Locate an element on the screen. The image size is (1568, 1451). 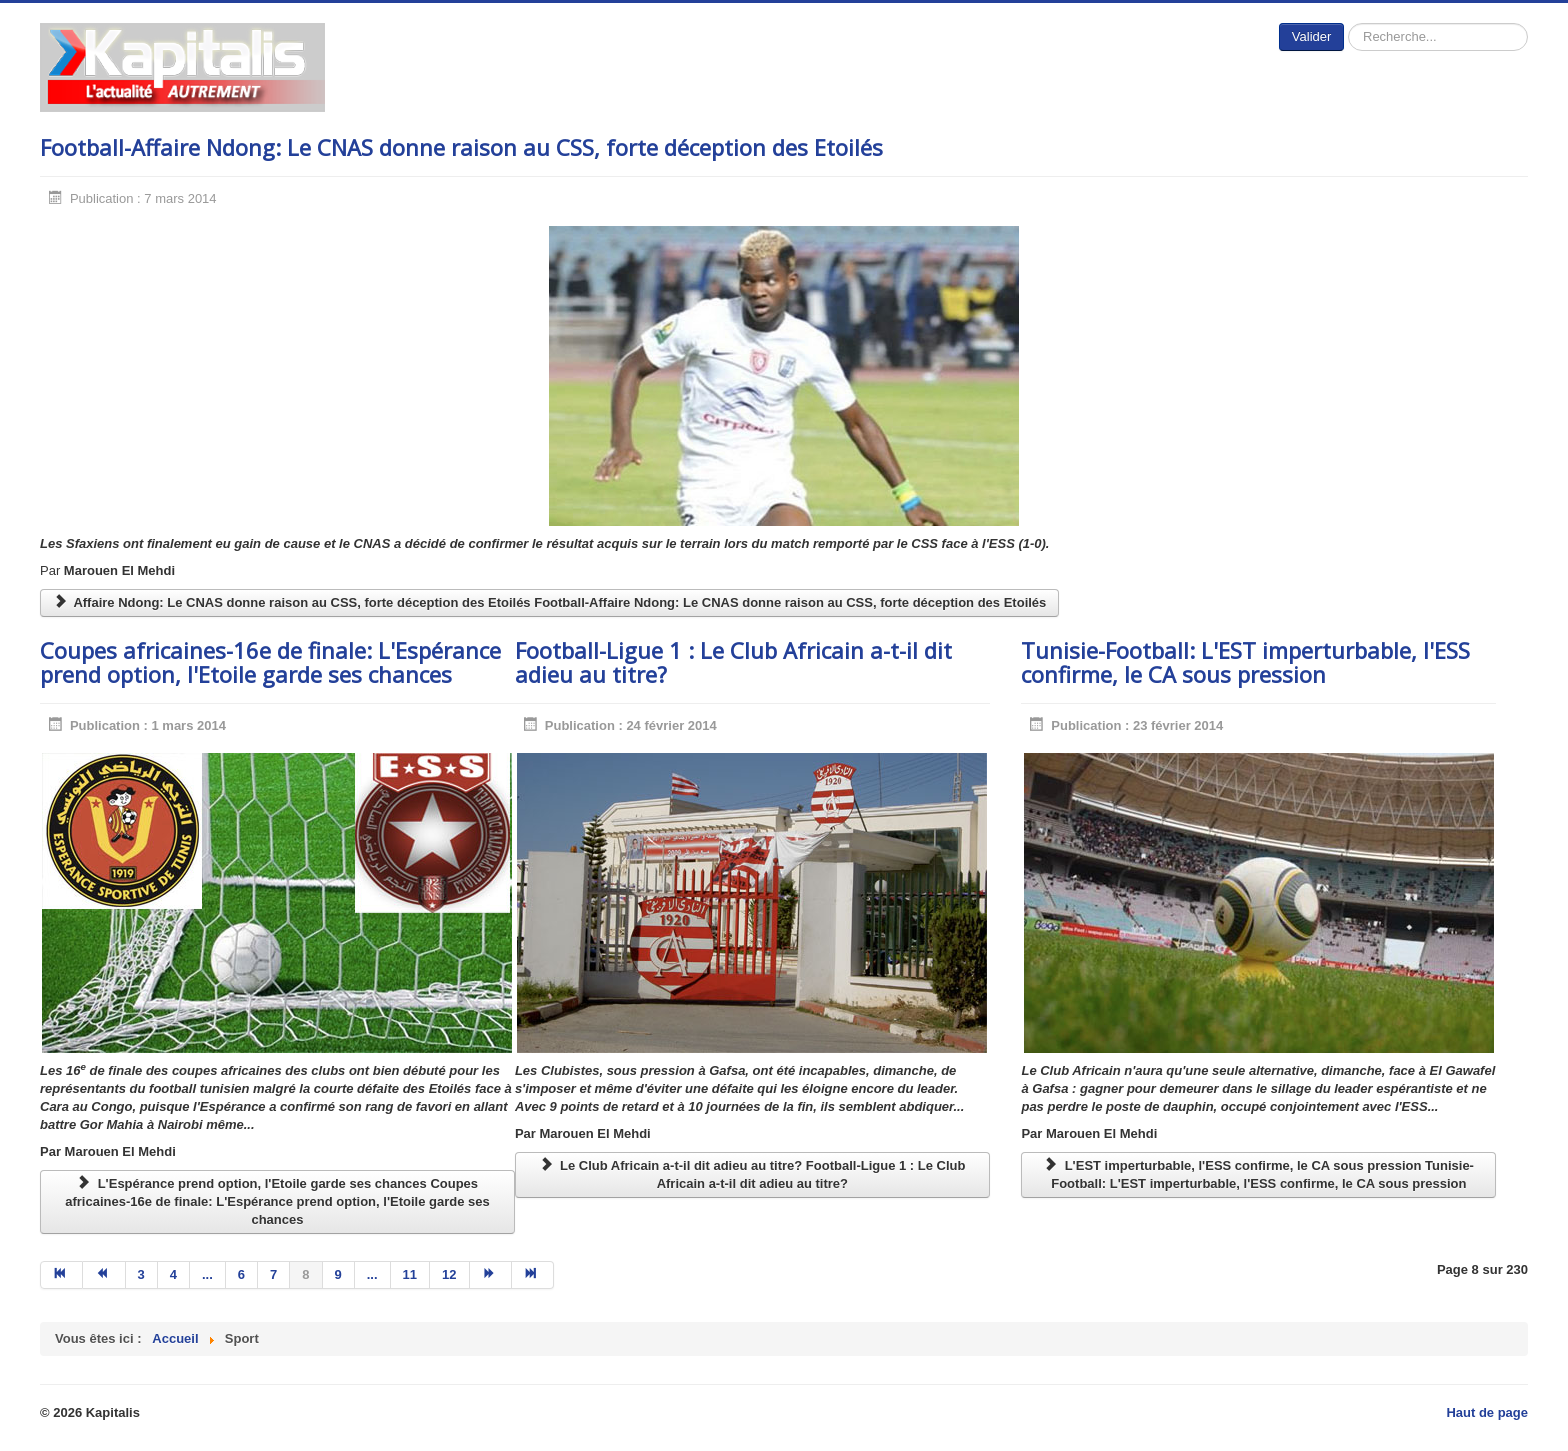
... [Aller à la page 5] is located at coordinates (207, 1274).